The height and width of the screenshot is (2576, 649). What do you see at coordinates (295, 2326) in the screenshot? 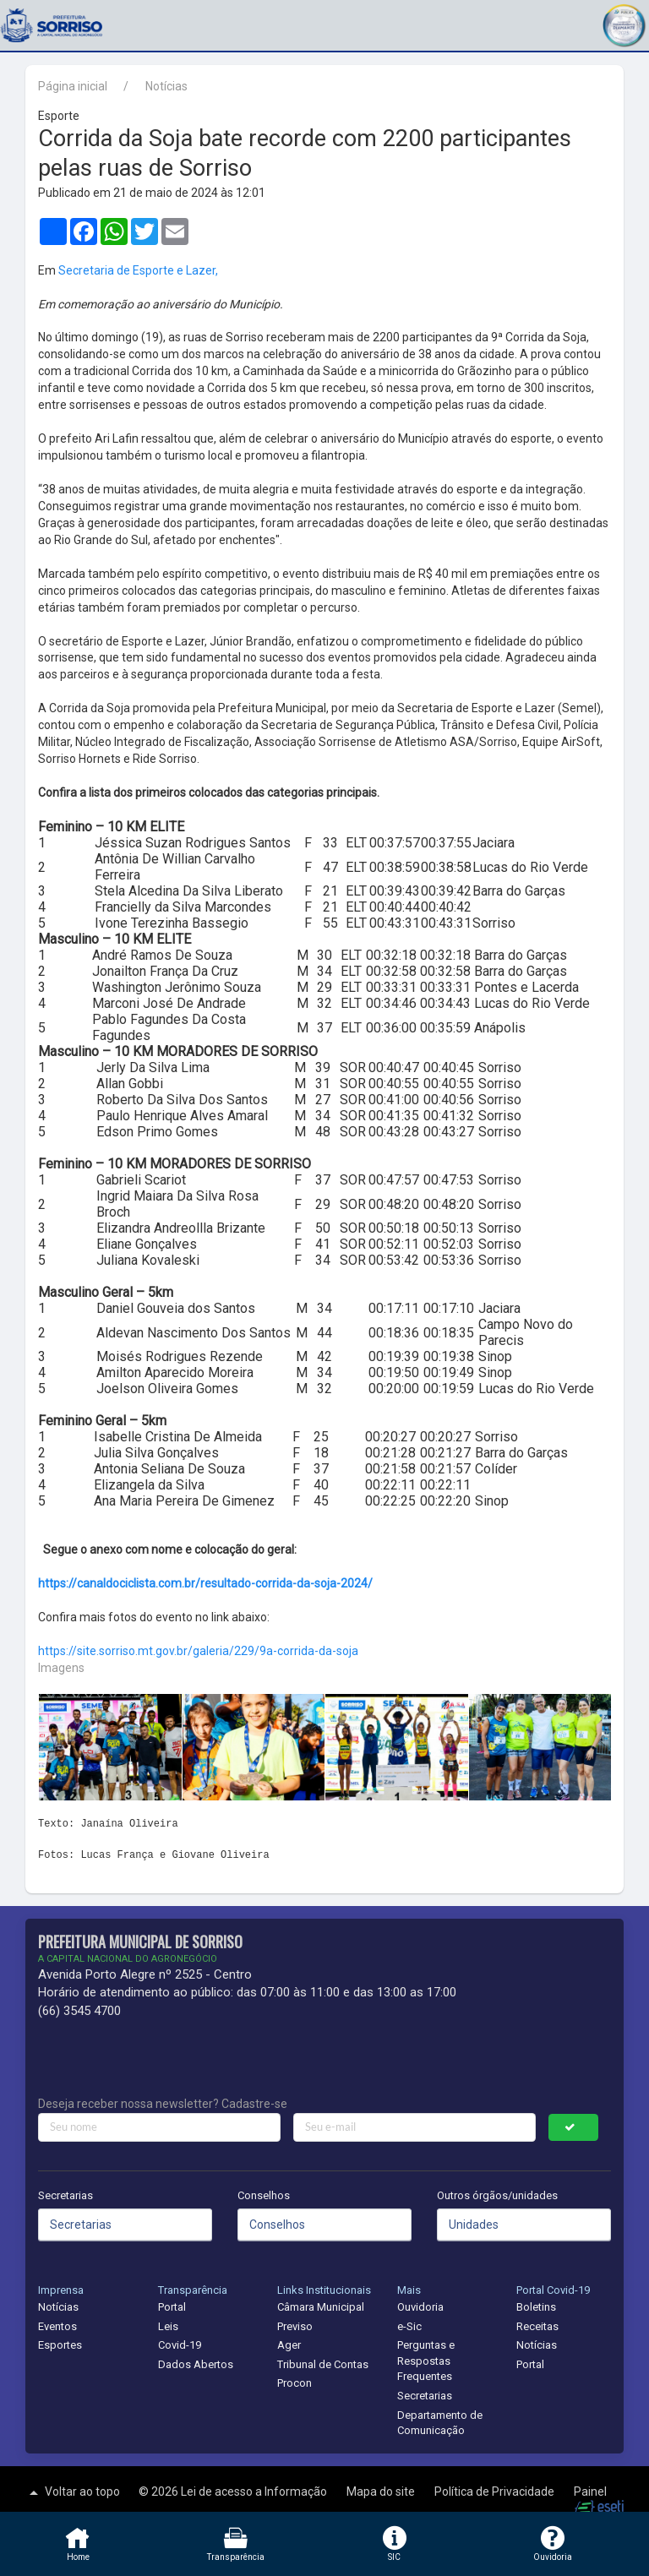
I see `Previso` at bounding box center [295, 2326].